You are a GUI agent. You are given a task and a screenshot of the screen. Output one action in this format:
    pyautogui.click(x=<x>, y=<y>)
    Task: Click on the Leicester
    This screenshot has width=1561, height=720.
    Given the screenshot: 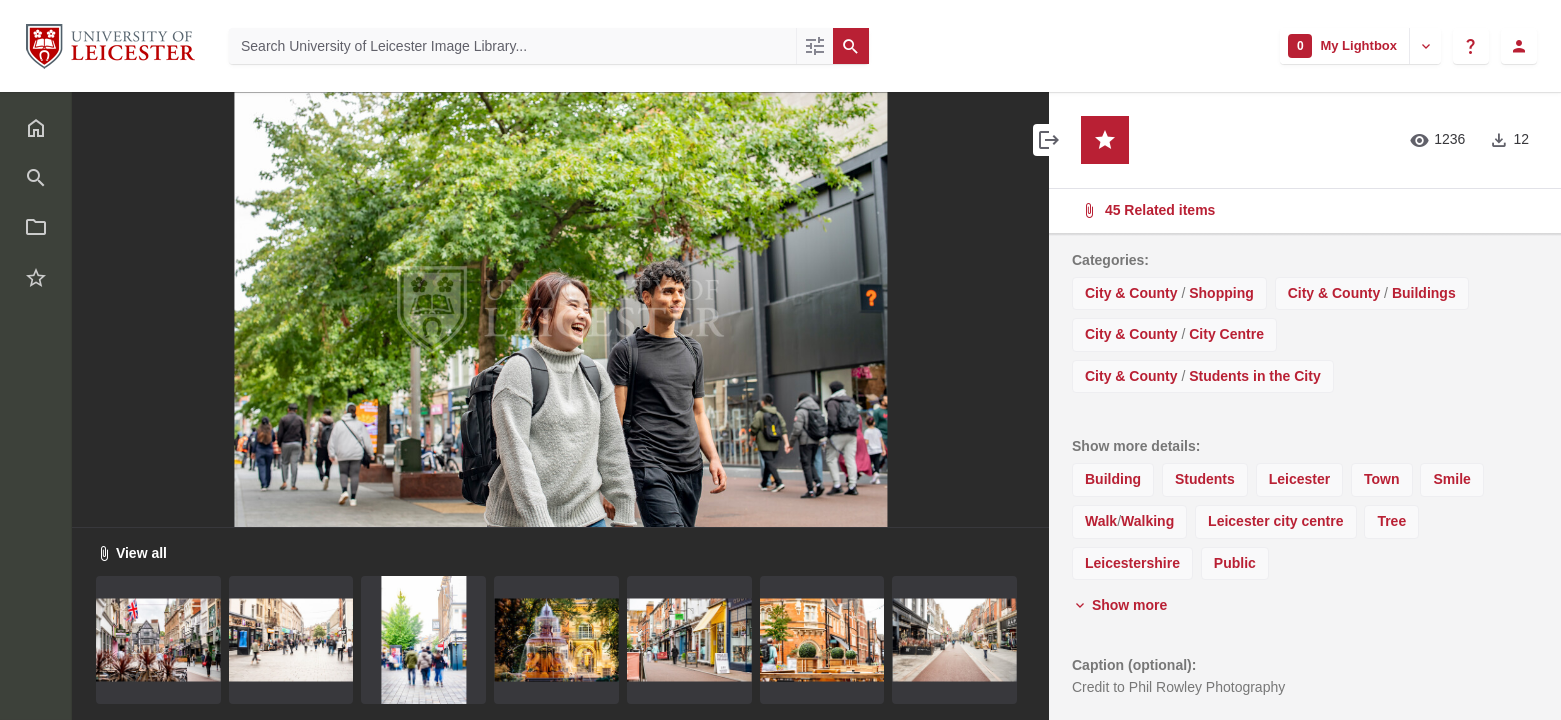 What is the action you would take?
    pyautogui.click(x=1299, y=479)
    